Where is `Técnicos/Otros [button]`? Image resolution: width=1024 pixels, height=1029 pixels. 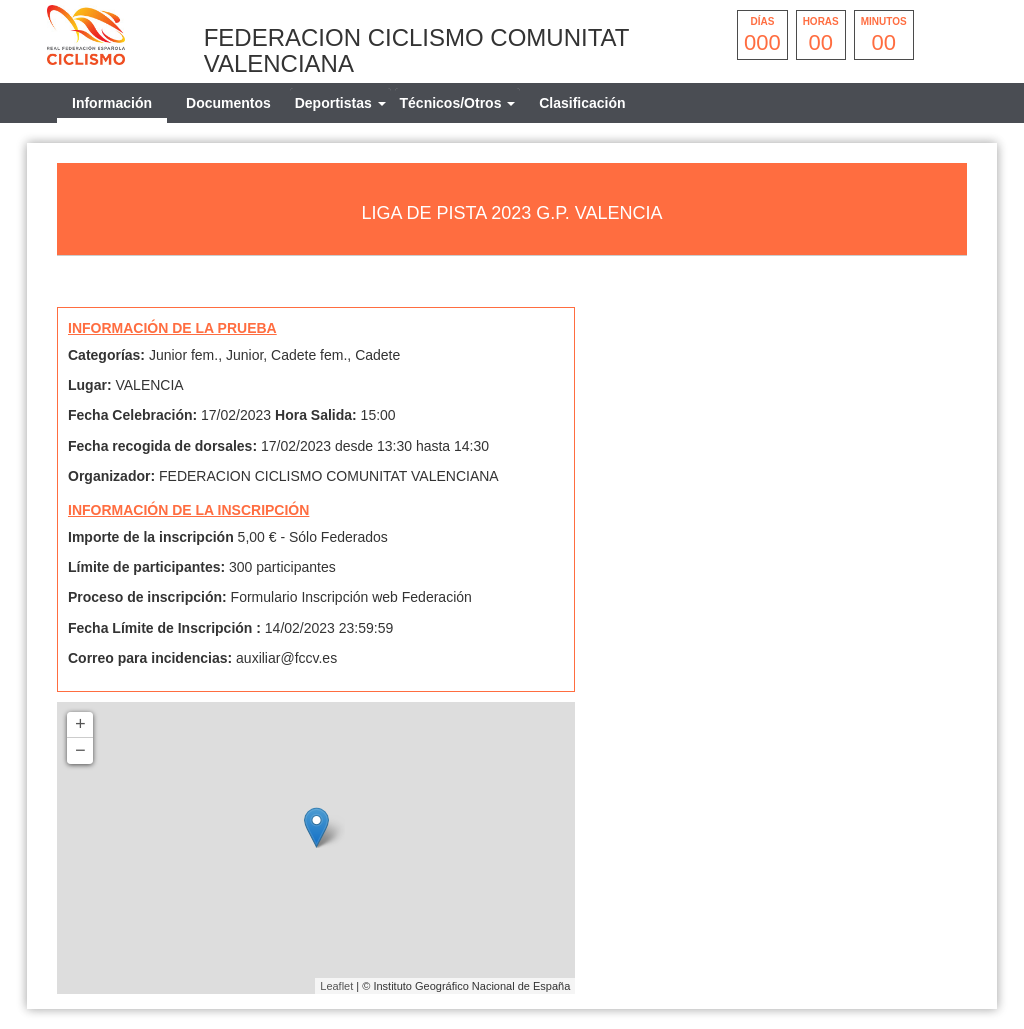 Técnicos/Otros [button] is located at coordinates (458, 103).